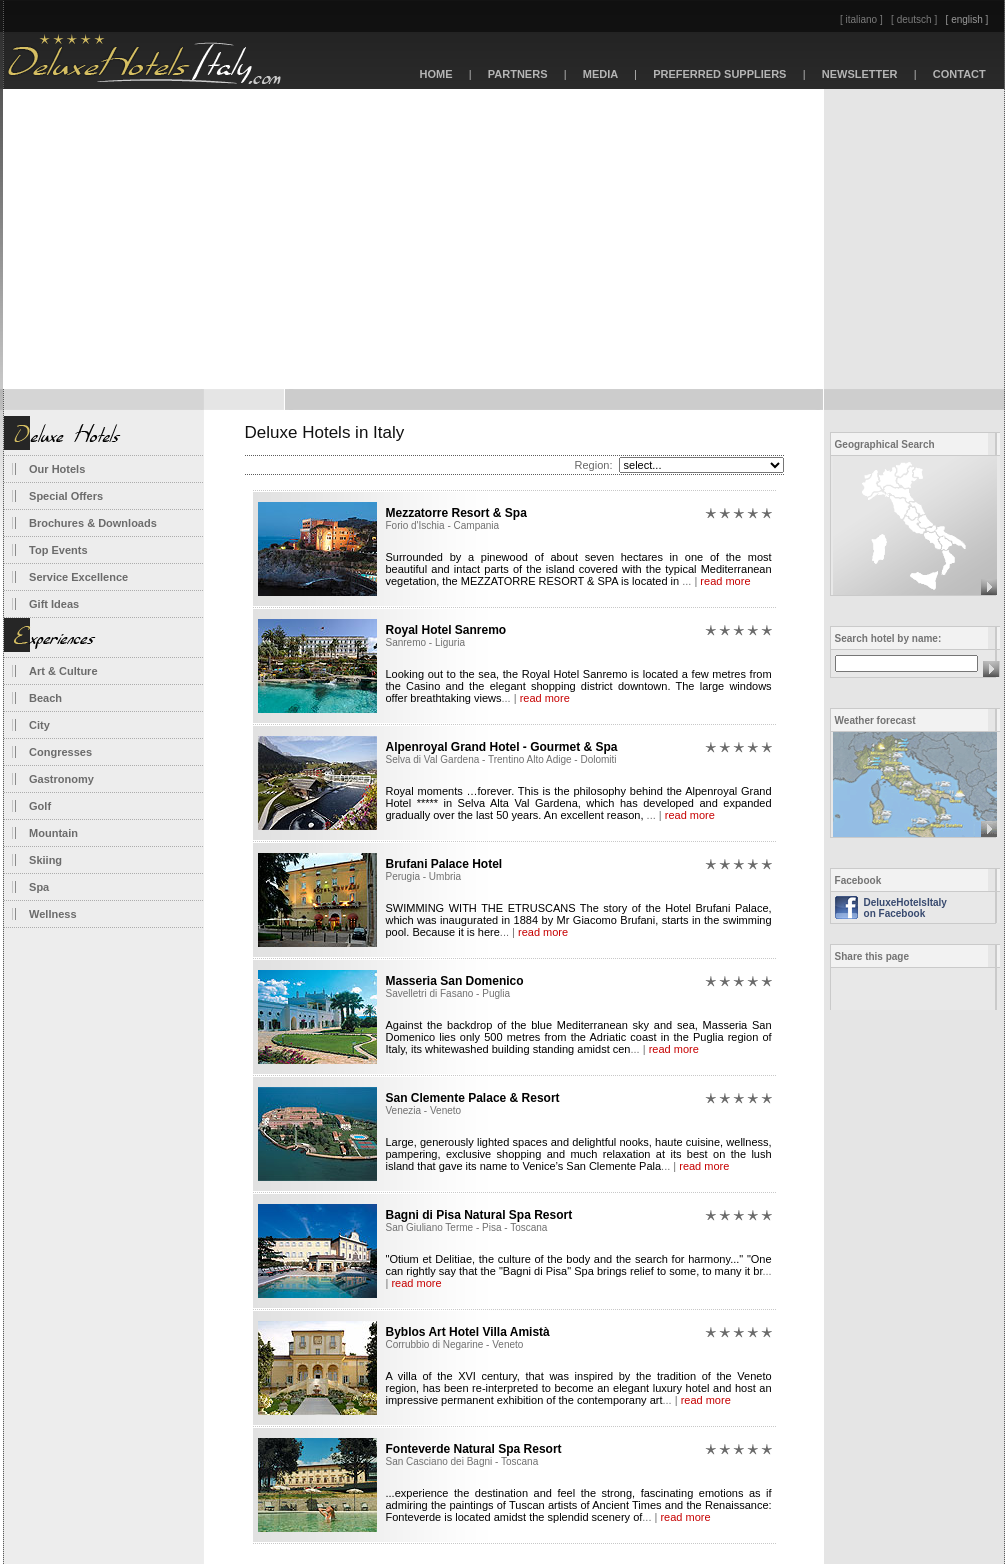  Describe the element at coordinates (468, 1332) in the screenshot. I see `Byblos Art Hotel Villa Amistà` at that location.